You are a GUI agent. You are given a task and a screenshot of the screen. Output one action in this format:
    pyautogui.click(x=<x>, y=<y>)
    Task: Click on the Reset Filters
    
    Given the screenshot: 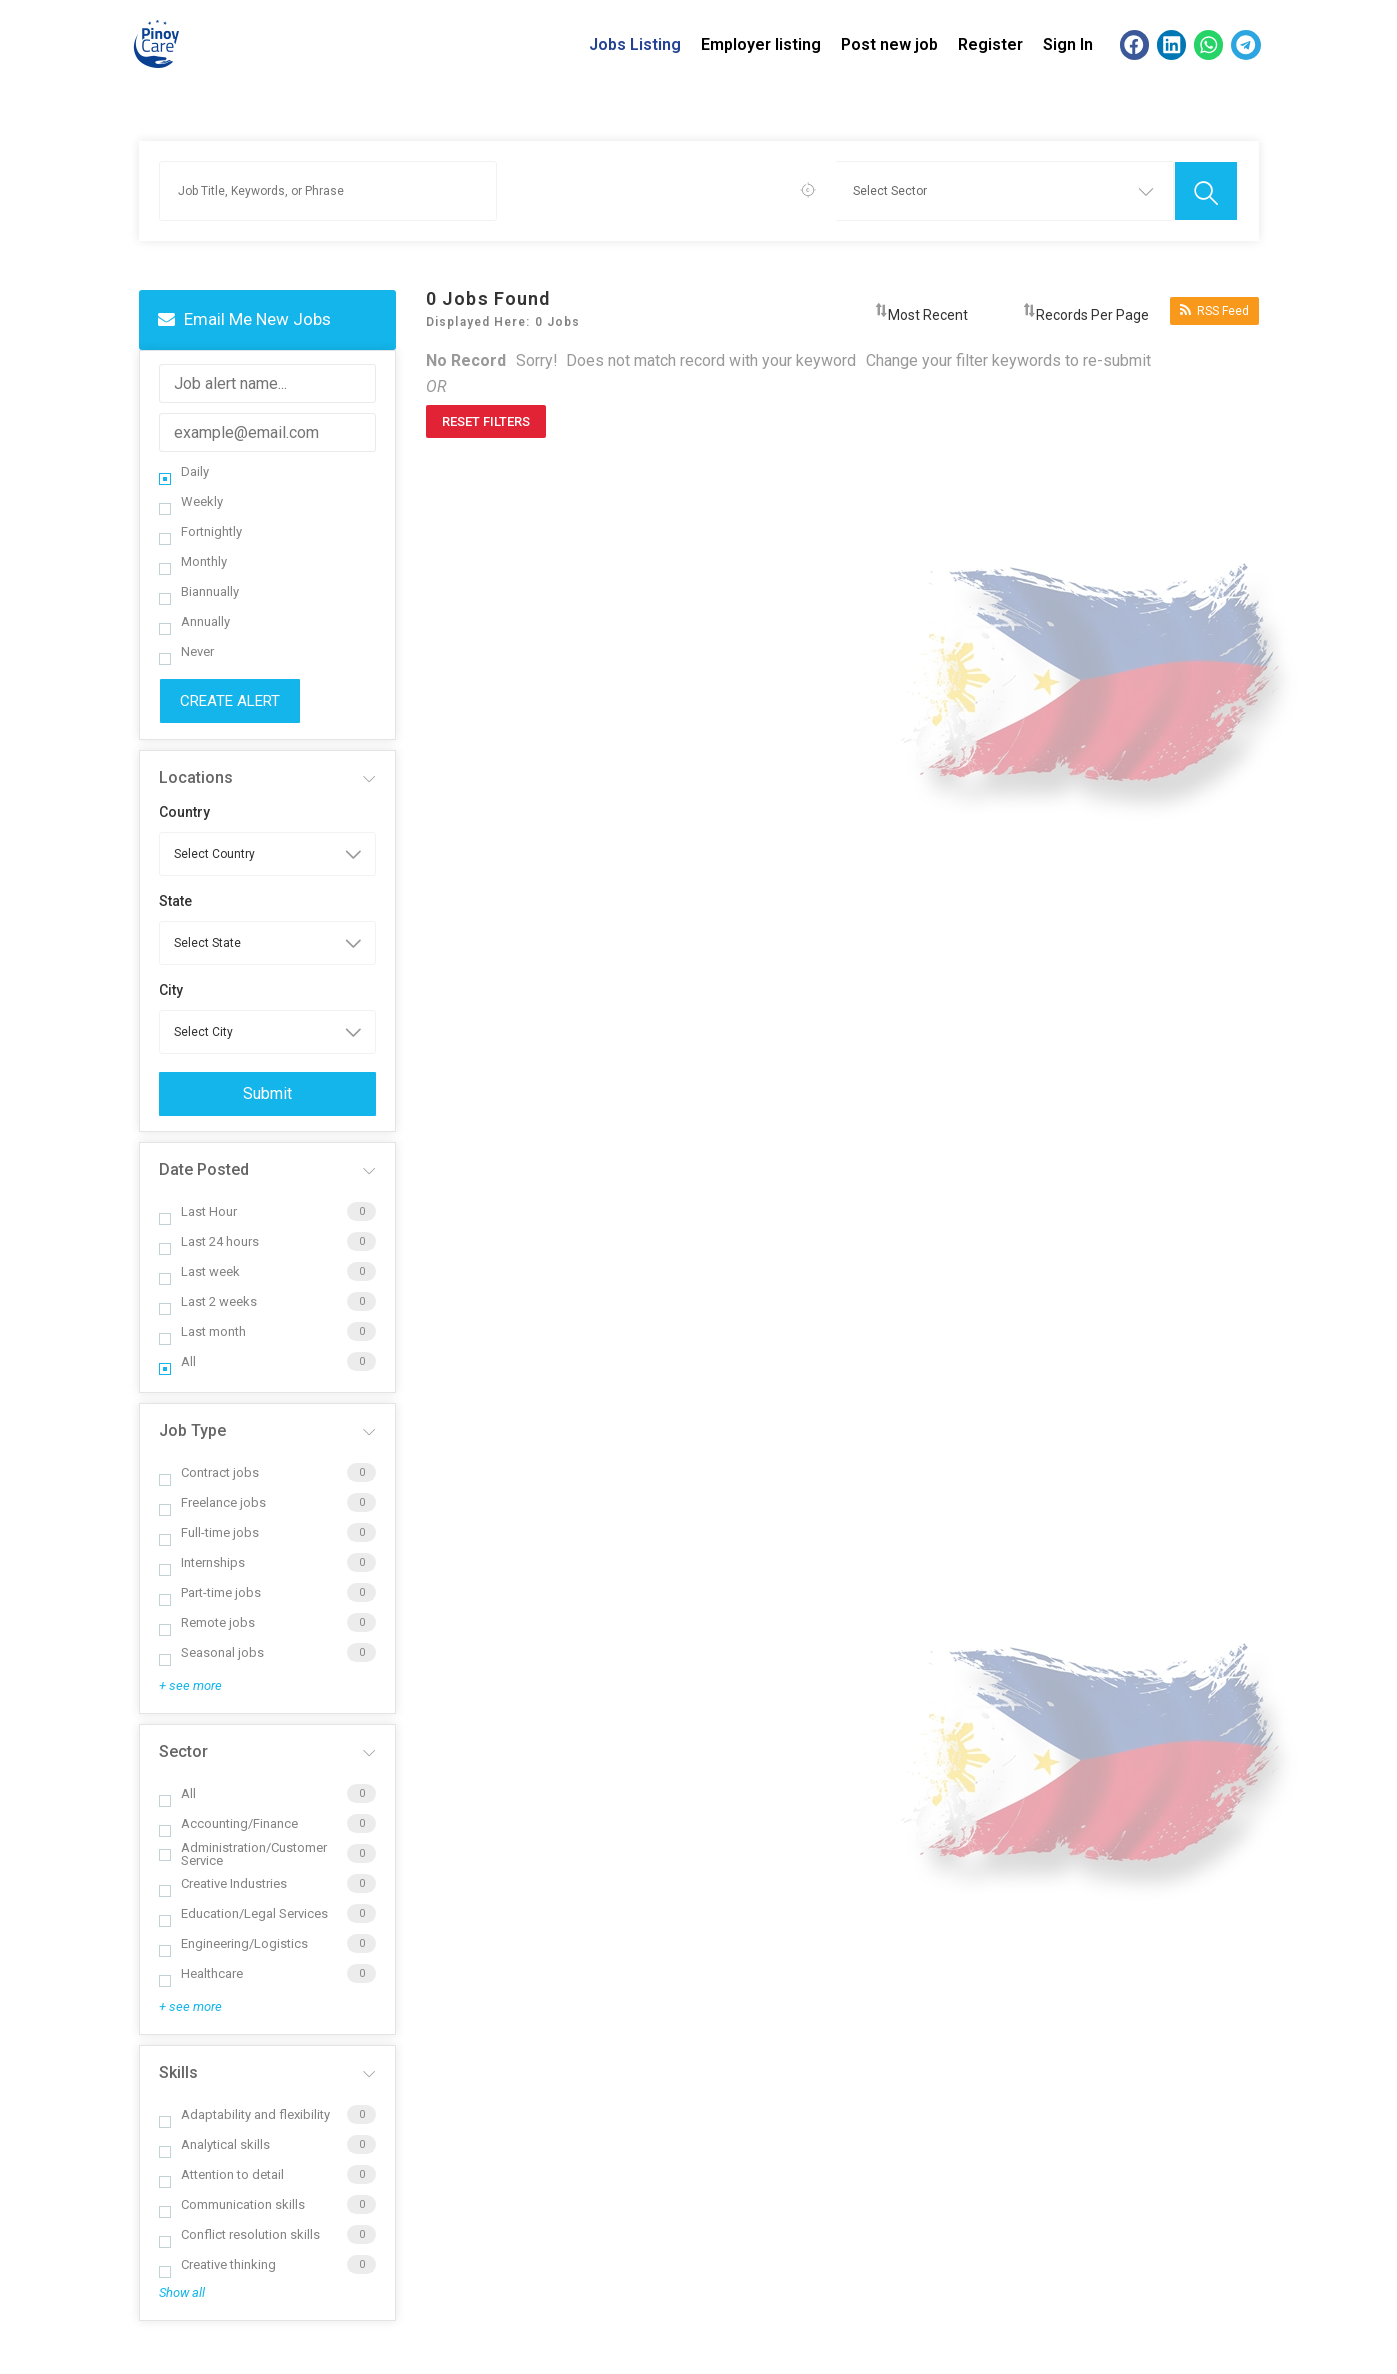 What is the action you would take?
    pyautogui.click(x=486, y=421)
    